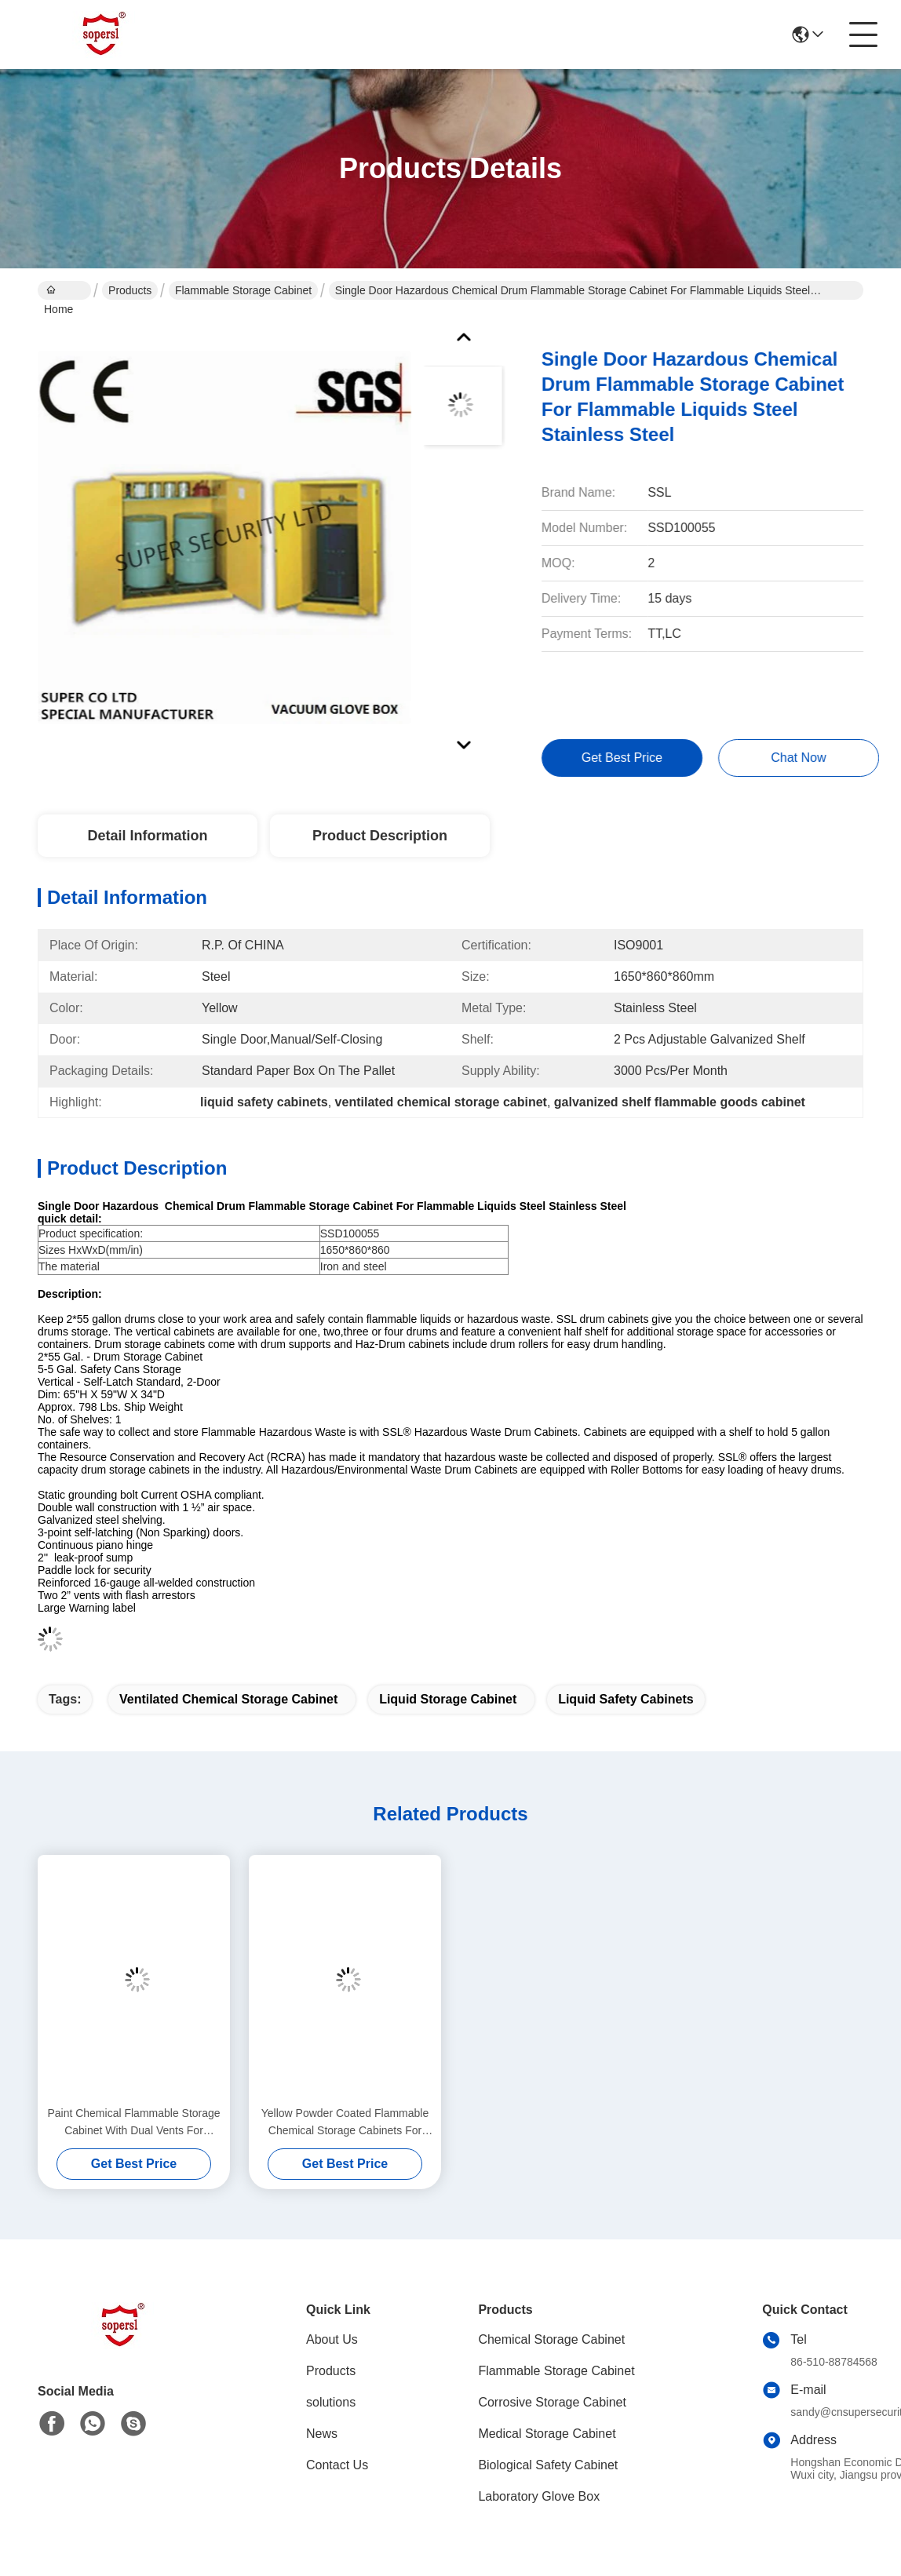  Describe the element at coordinates (337, 2465) in the screenshot. I see `Contact Us` at that location.